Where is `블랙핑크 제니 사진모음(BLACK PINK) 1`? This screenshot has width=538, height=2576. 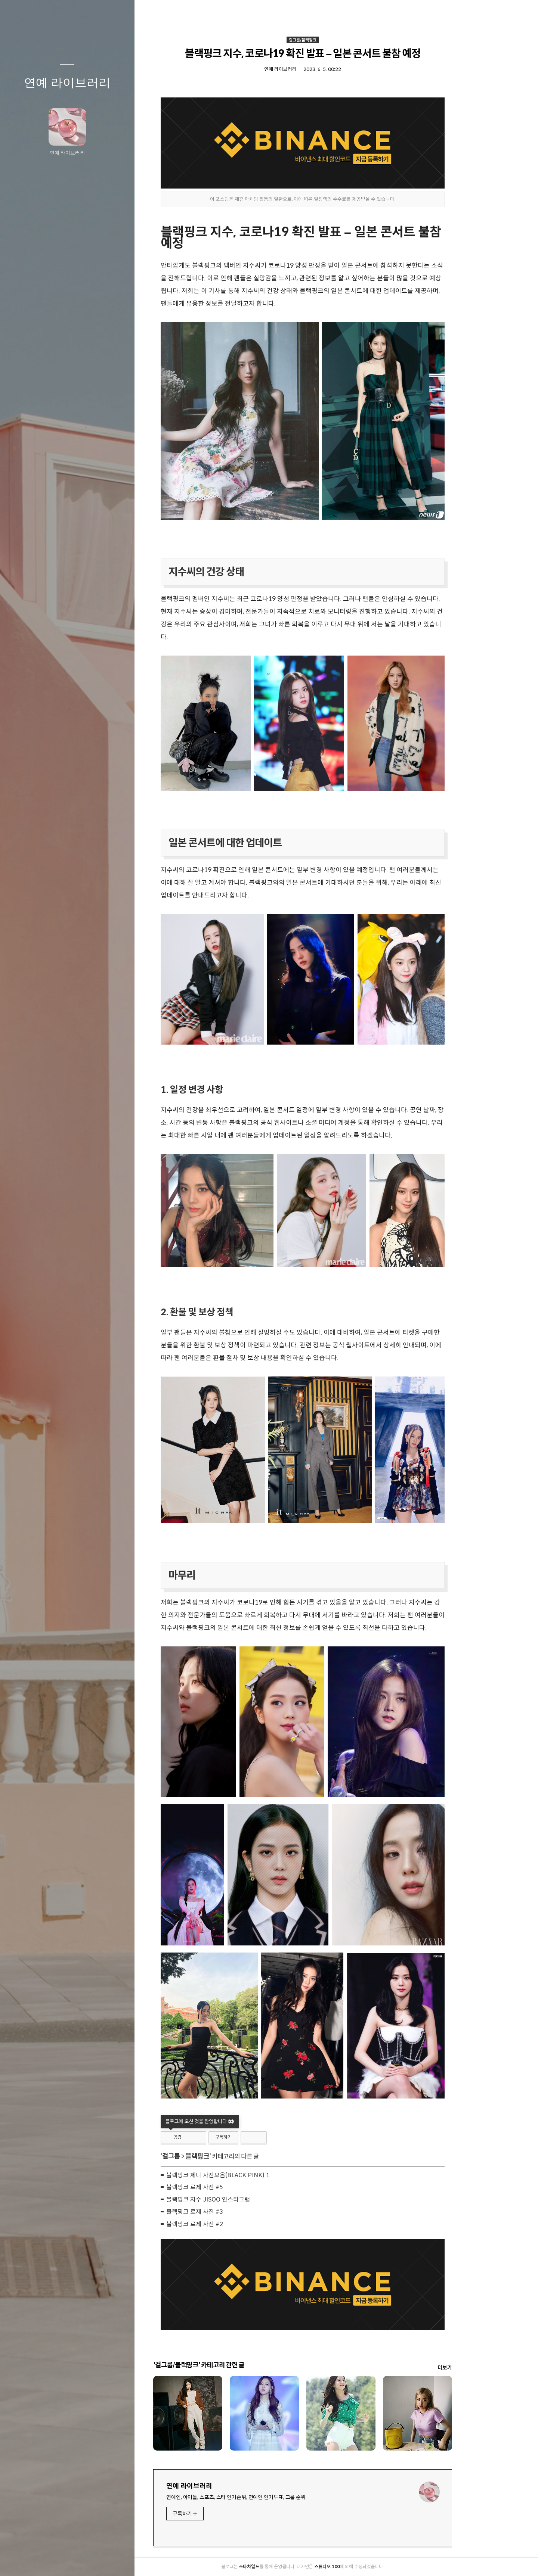 블랙핑크 제니 사진모음(BLACK PINK) 1 is located at coordinates (251, 2175).